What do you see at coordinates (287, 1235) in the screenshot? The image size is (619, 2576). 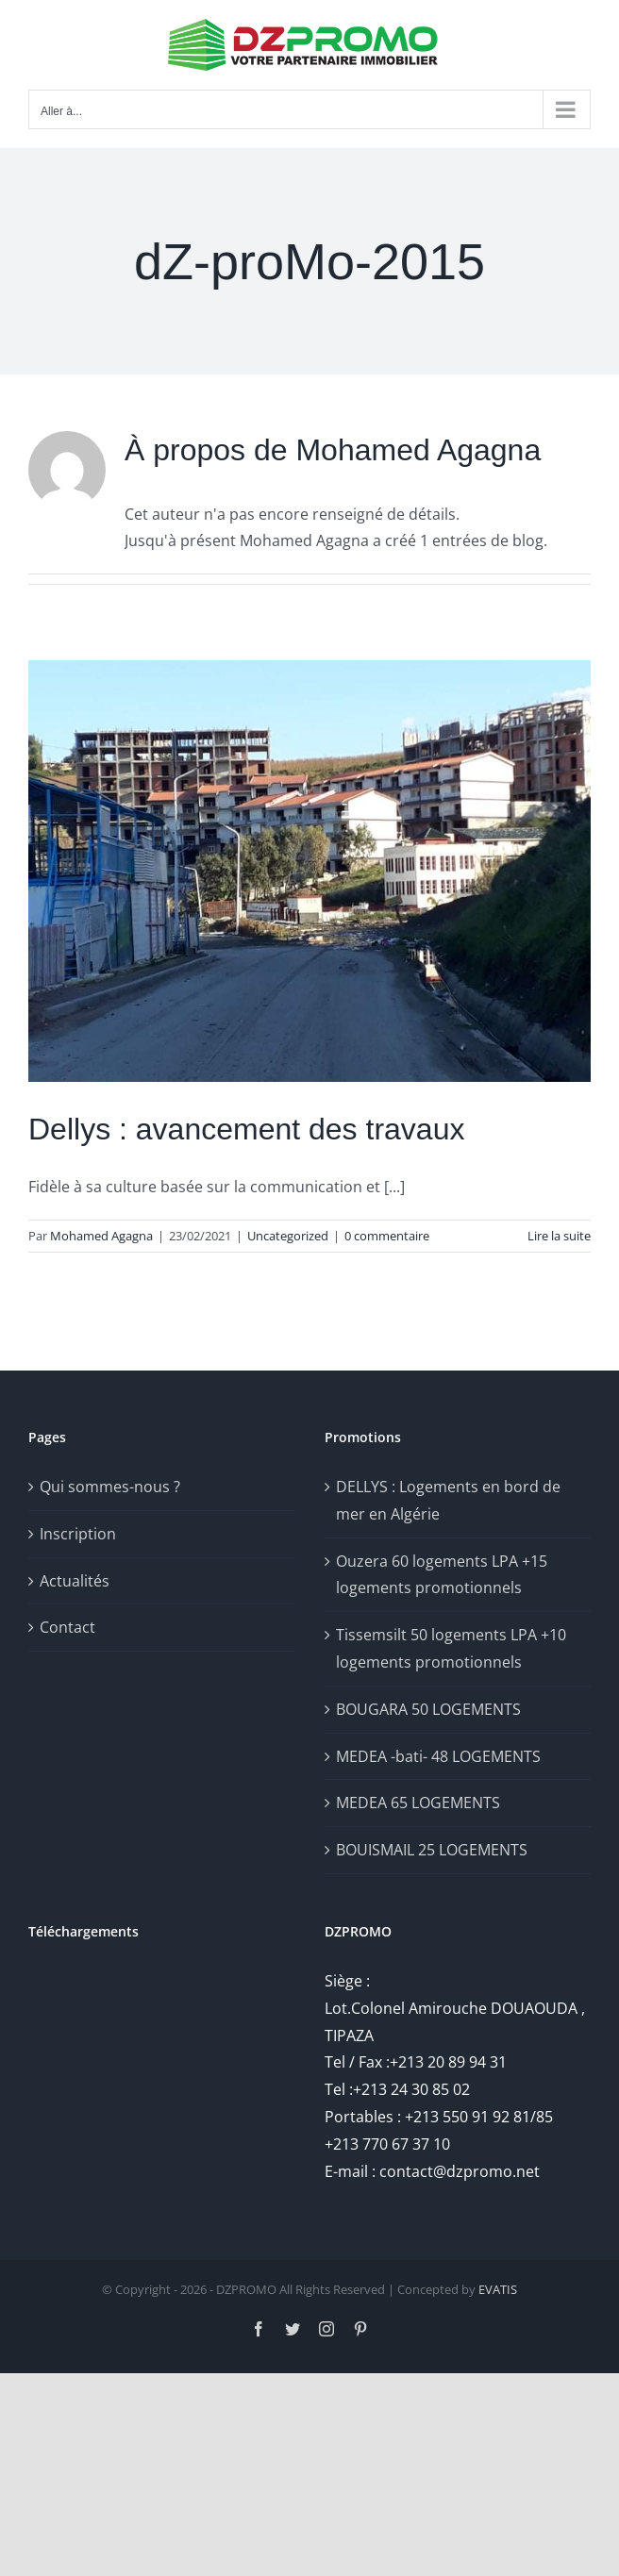 I see `Uncategorized` at bounding box center [287, 1235].